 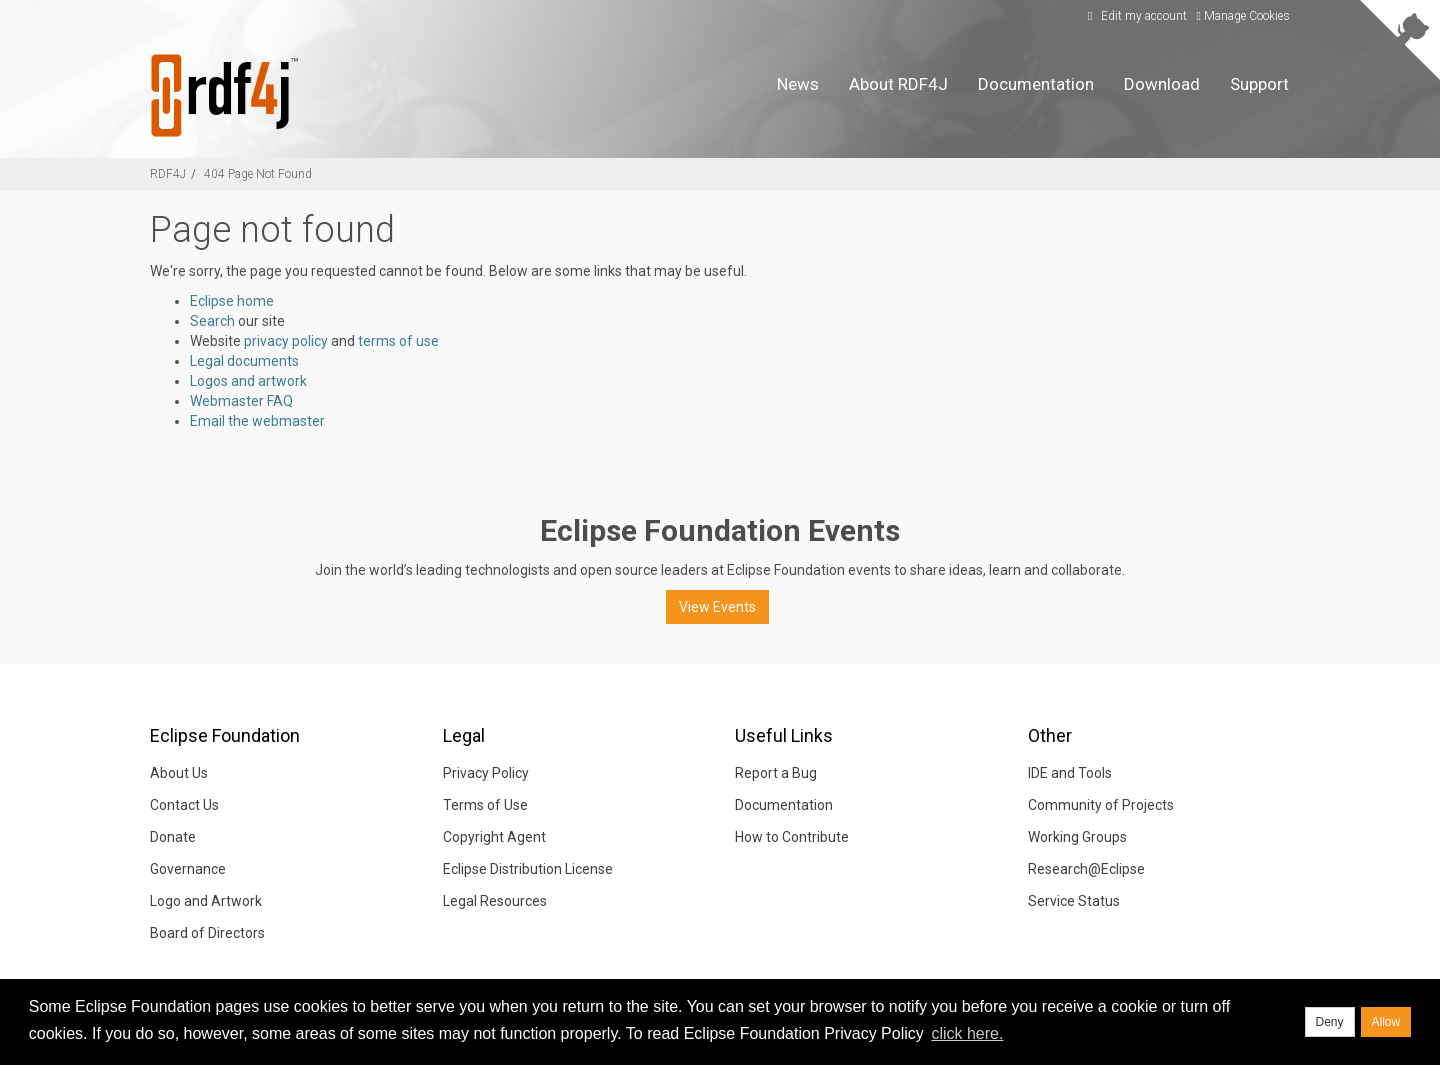 What do you see at coordinates (212, 321) in the screenshot?
I see `Search` at bounding box center [212, 321].